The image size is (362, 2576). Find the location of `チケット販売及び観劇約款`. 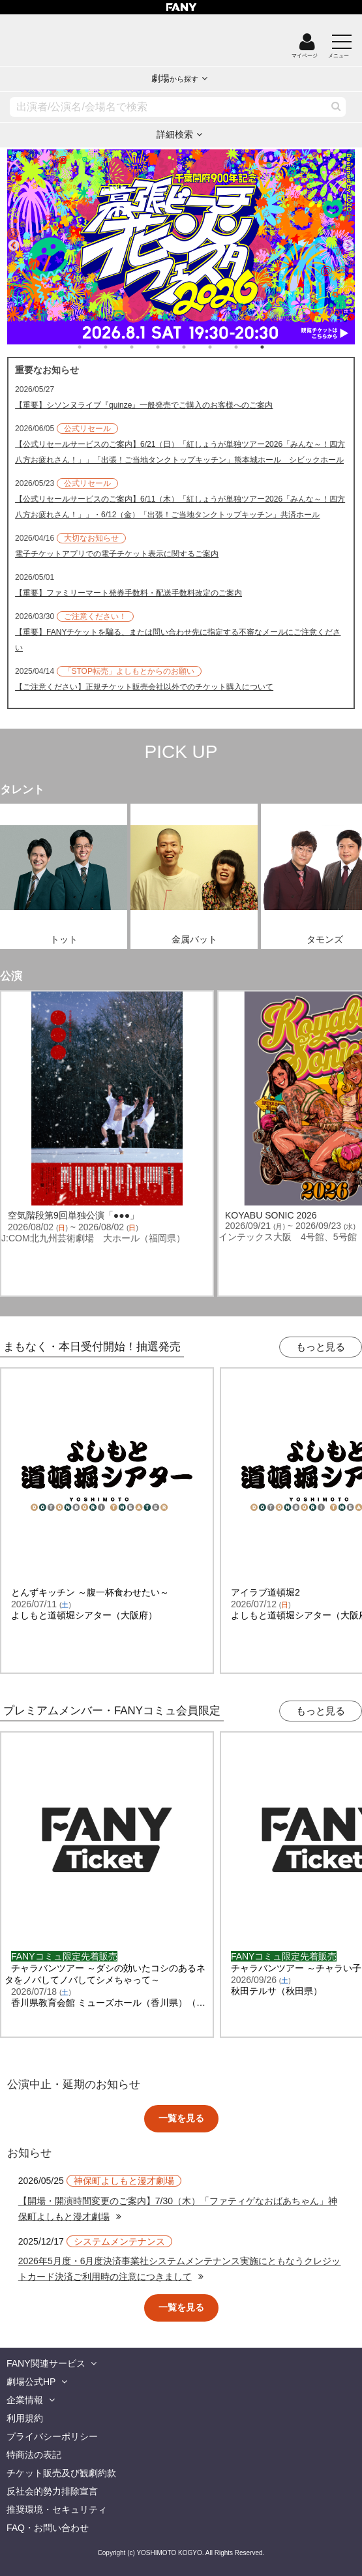

チケット販売及び観劇約款 is located at coordinates (61, 2473).